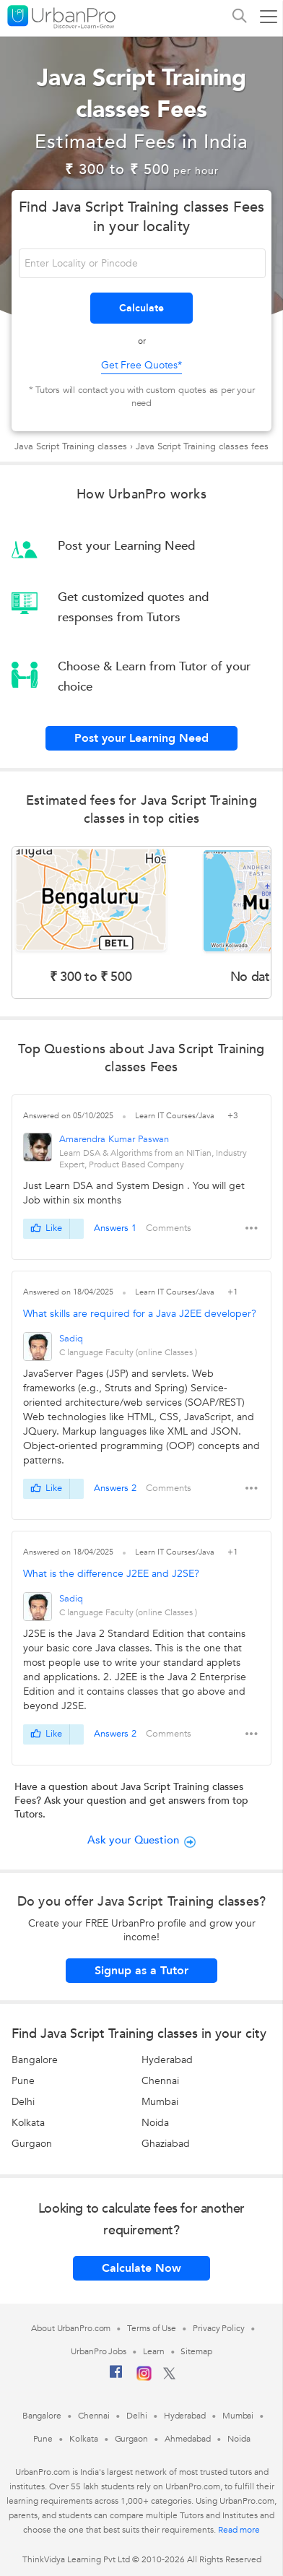 Image resolution: width=283 pixels, height=2576 pixels. I want to click on What skills are required for a Java J2EE developer?, so click(139, 1314).